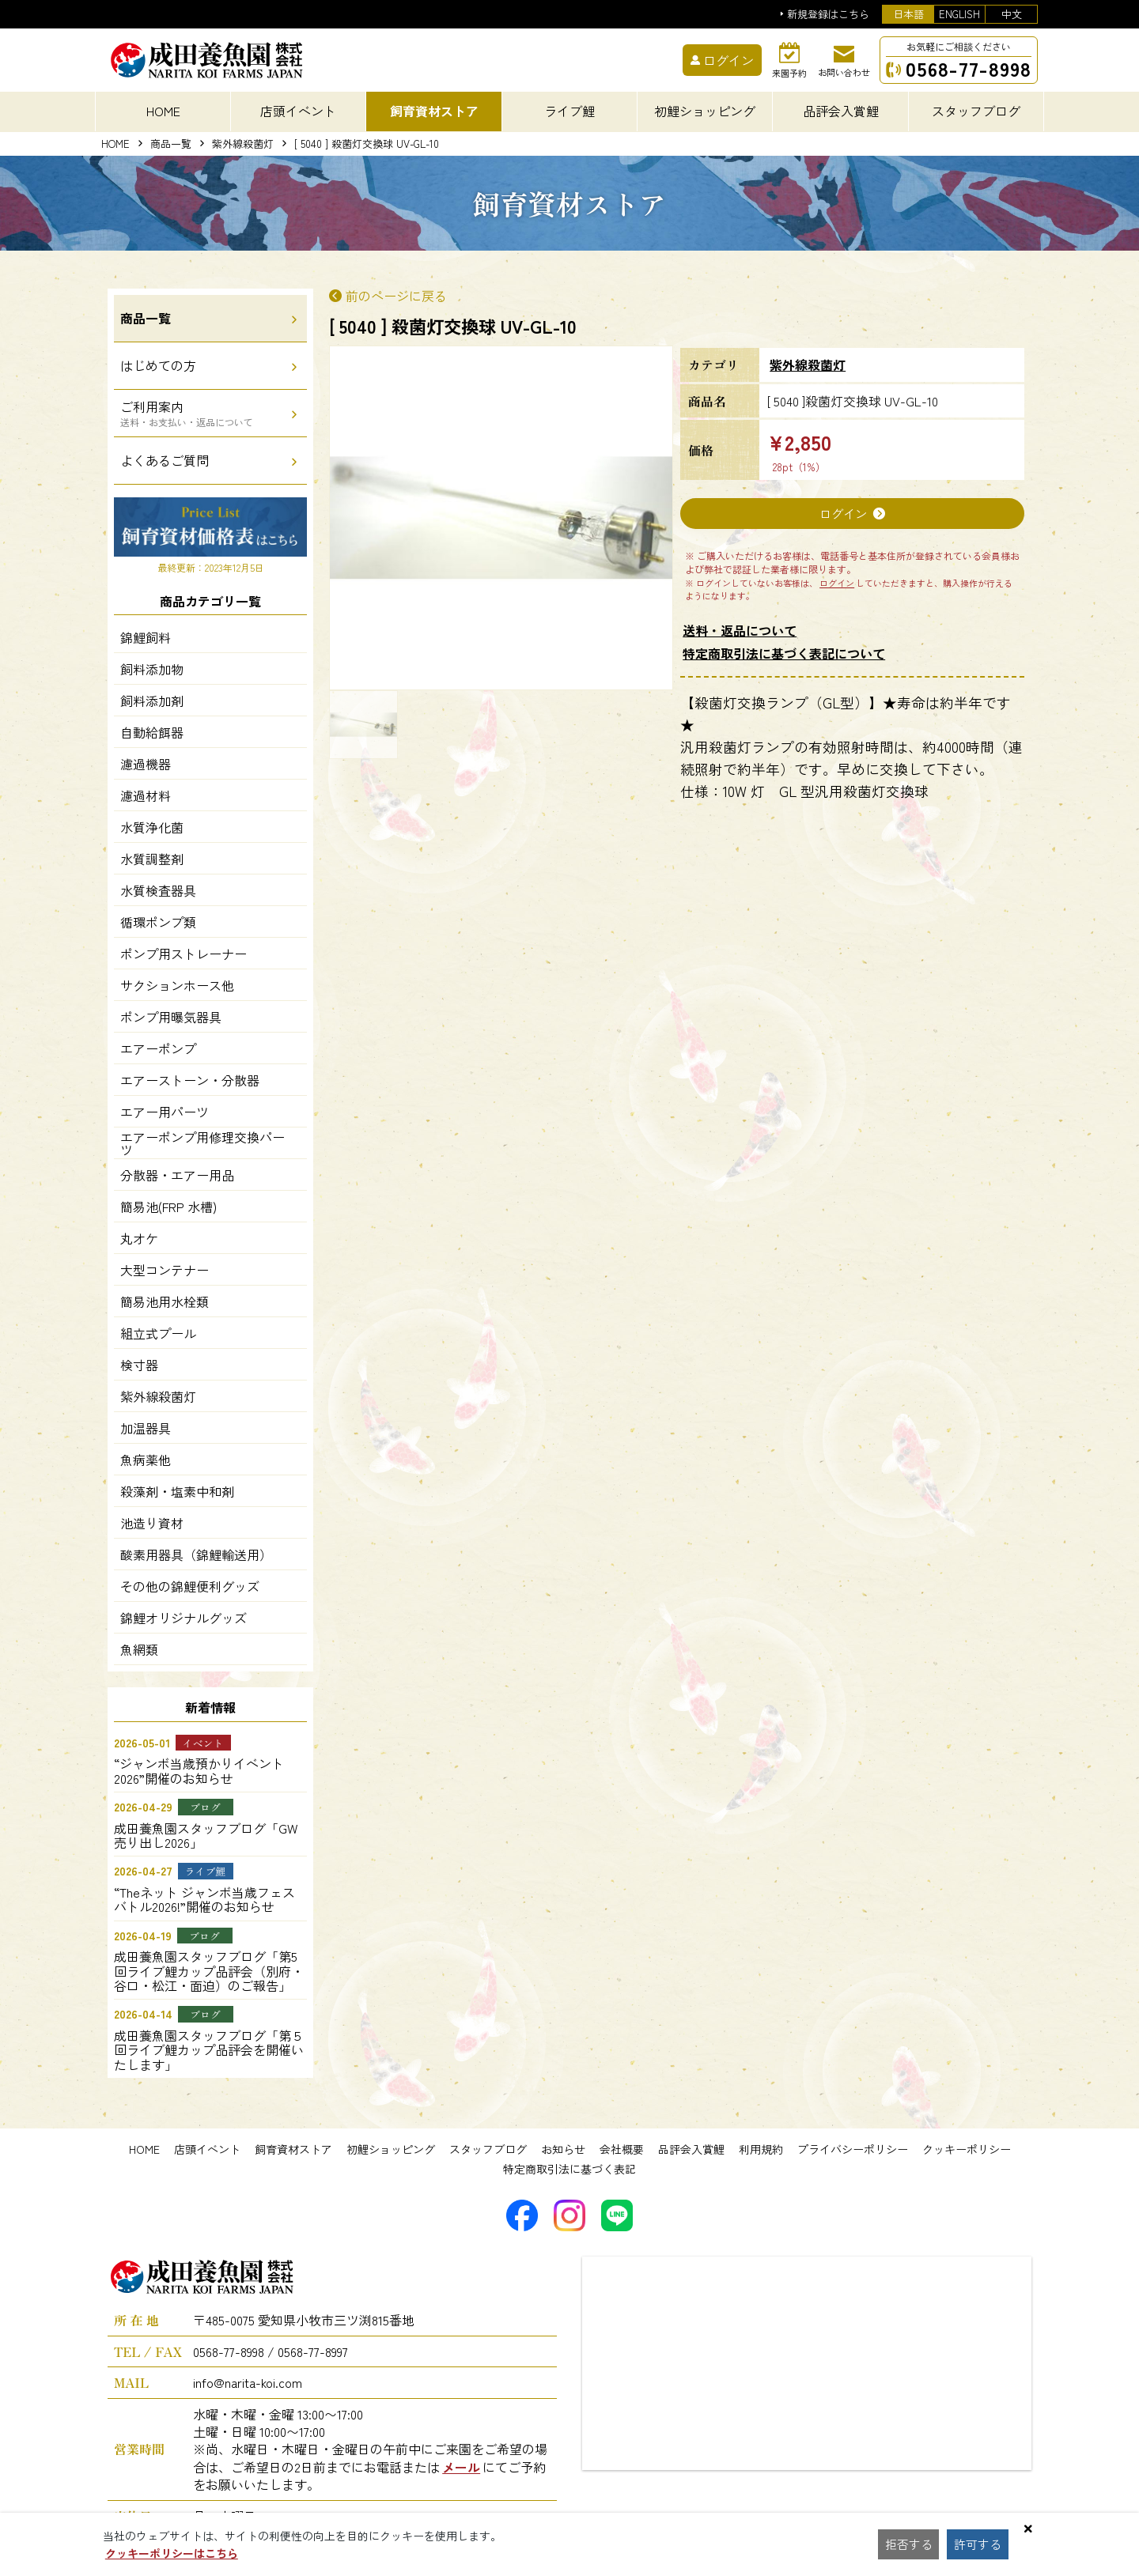  I want to click on 利用規約, so click(761, 2149).